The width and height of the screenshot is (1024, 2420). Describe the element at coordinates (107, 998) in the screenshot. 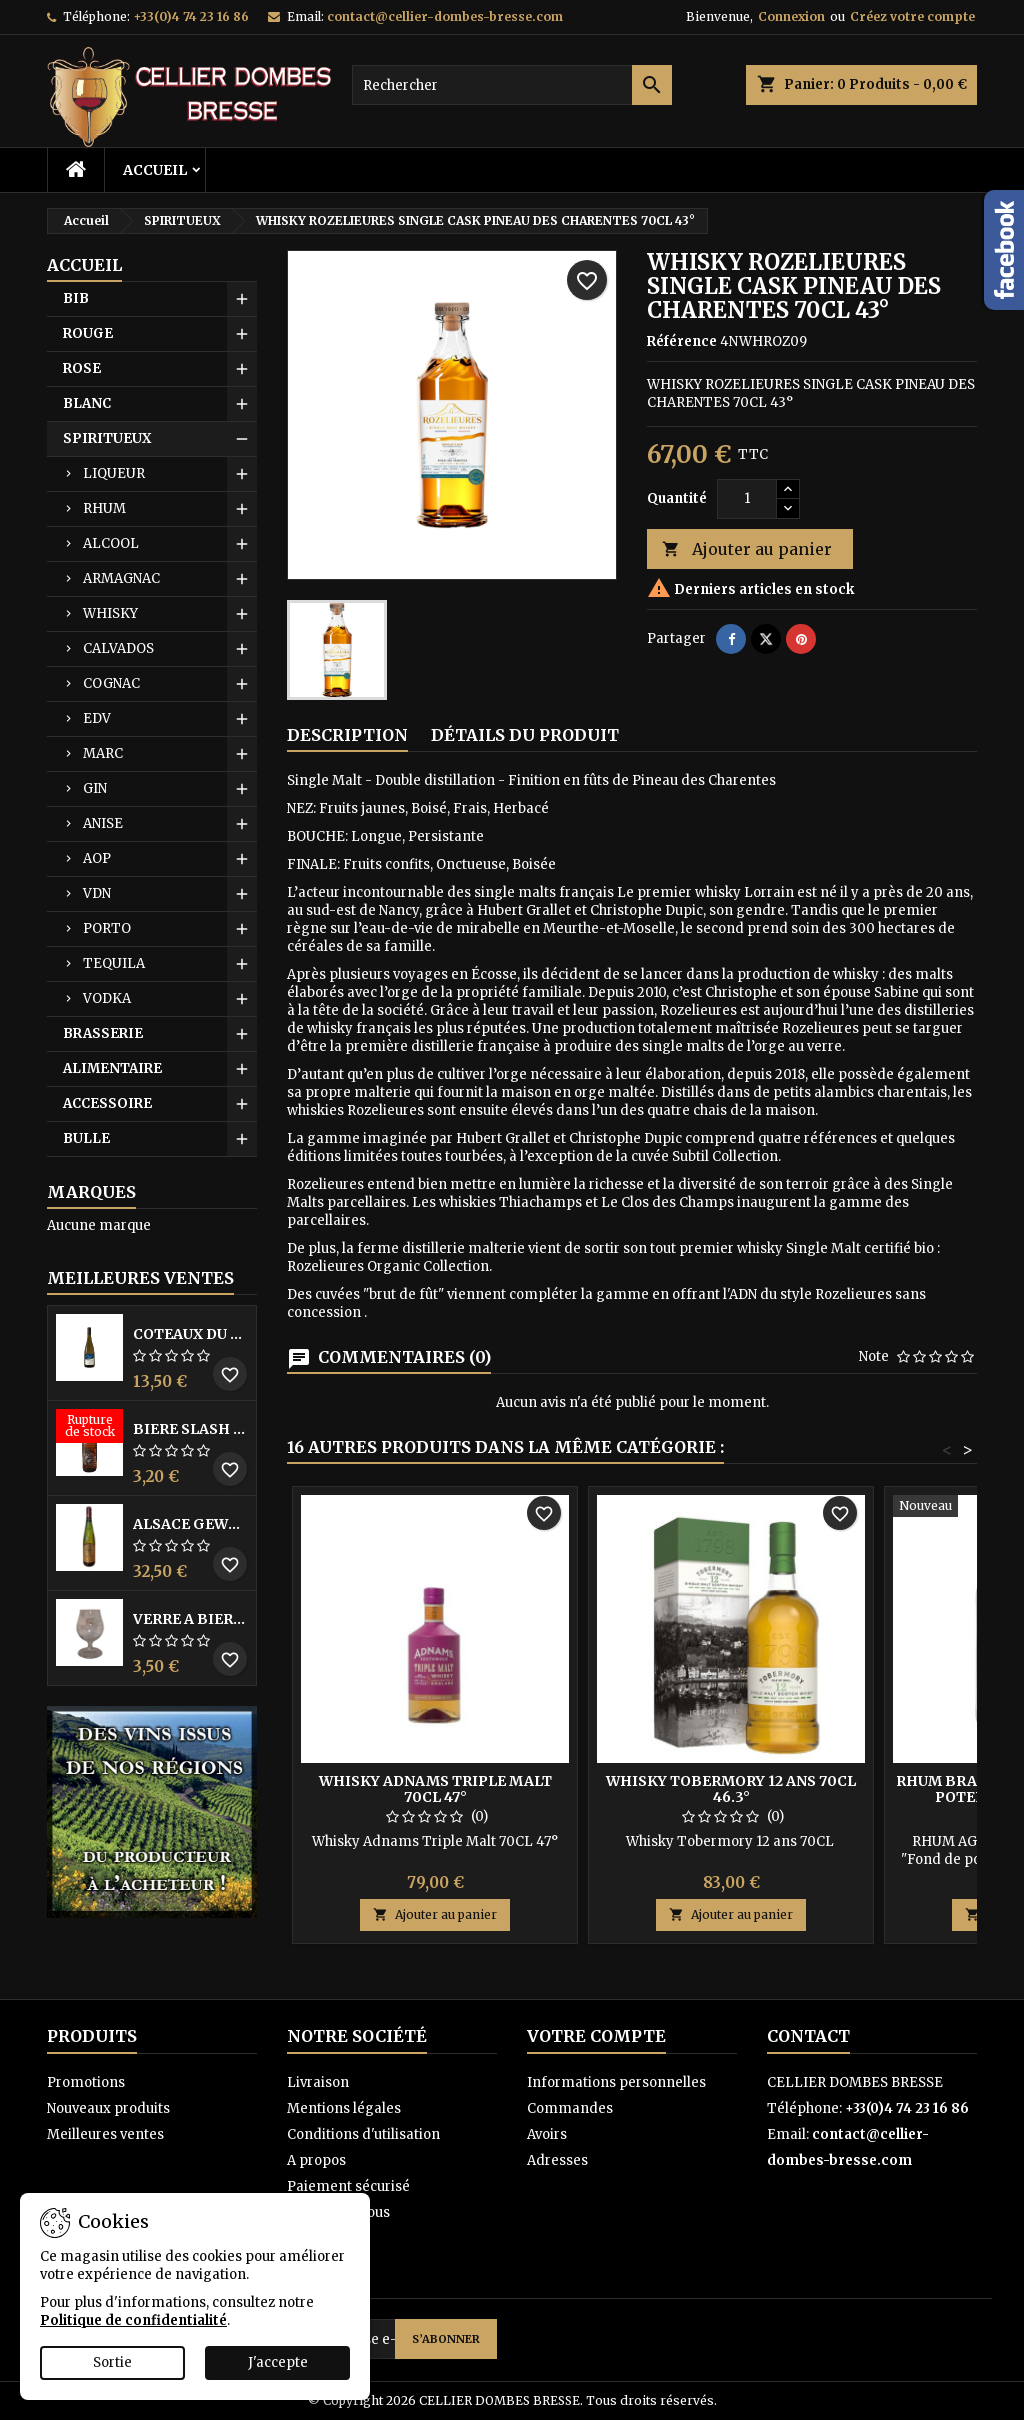

I see `VODKA` at that location.